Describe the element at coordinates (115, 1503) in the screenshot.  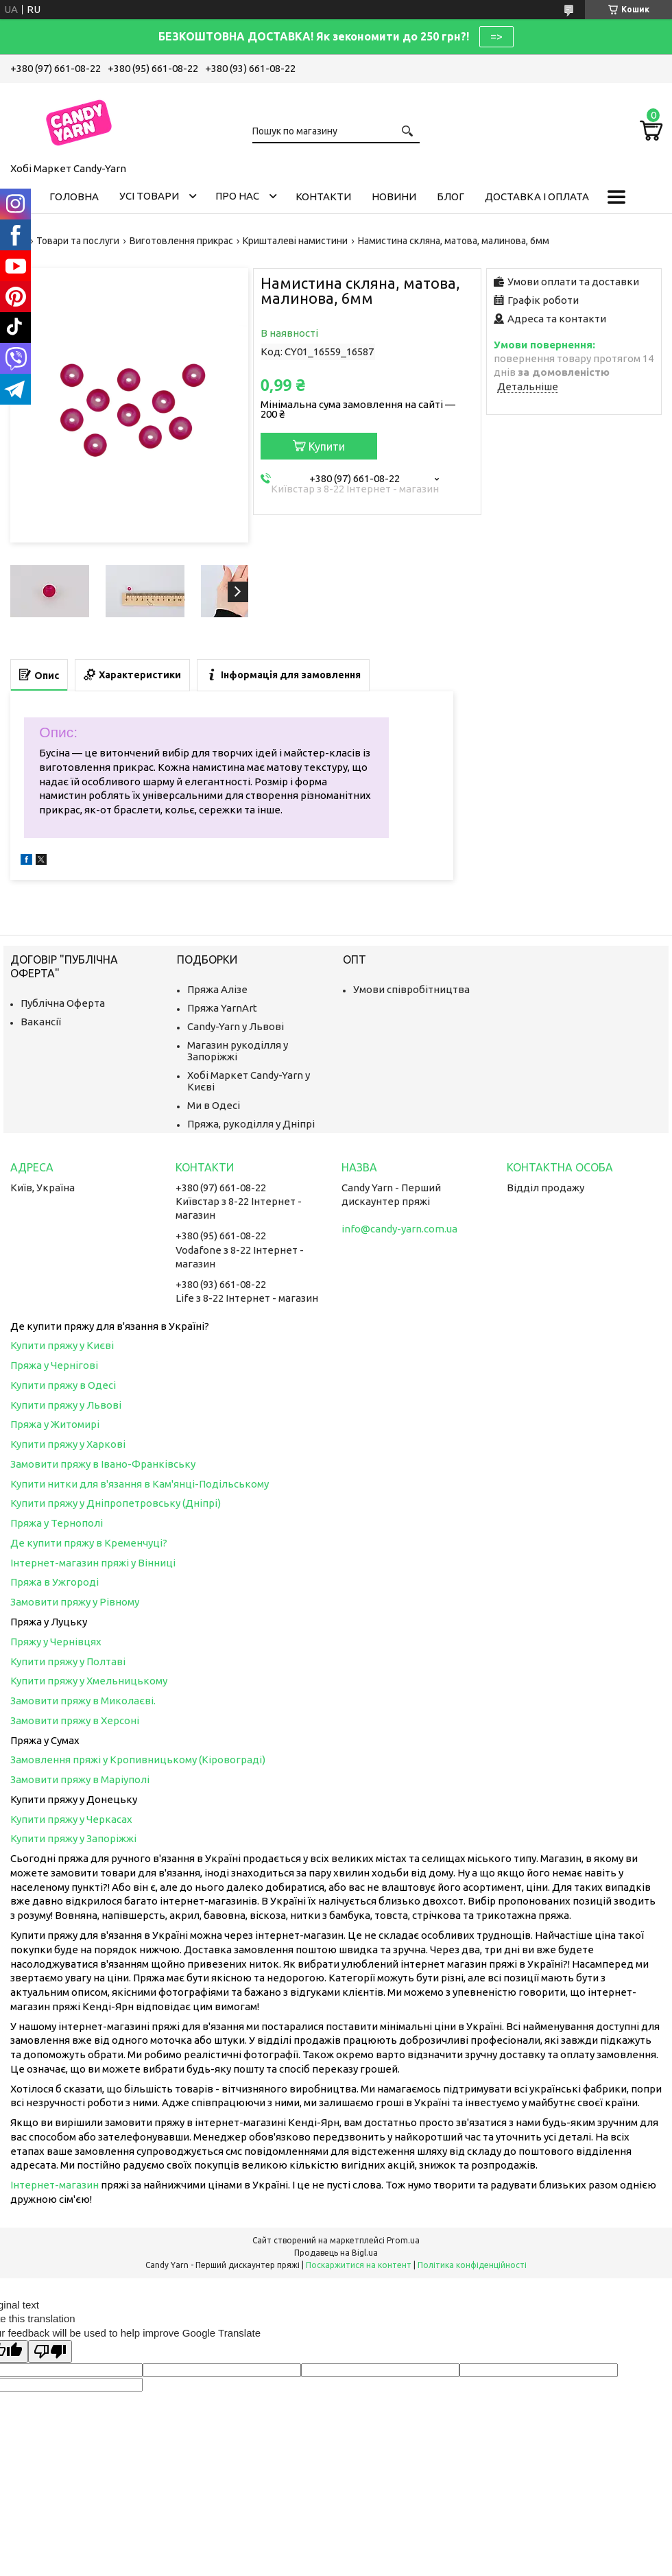
I see `Купити пряжу у Дніпропетровську (Дніпрі)` at that location.